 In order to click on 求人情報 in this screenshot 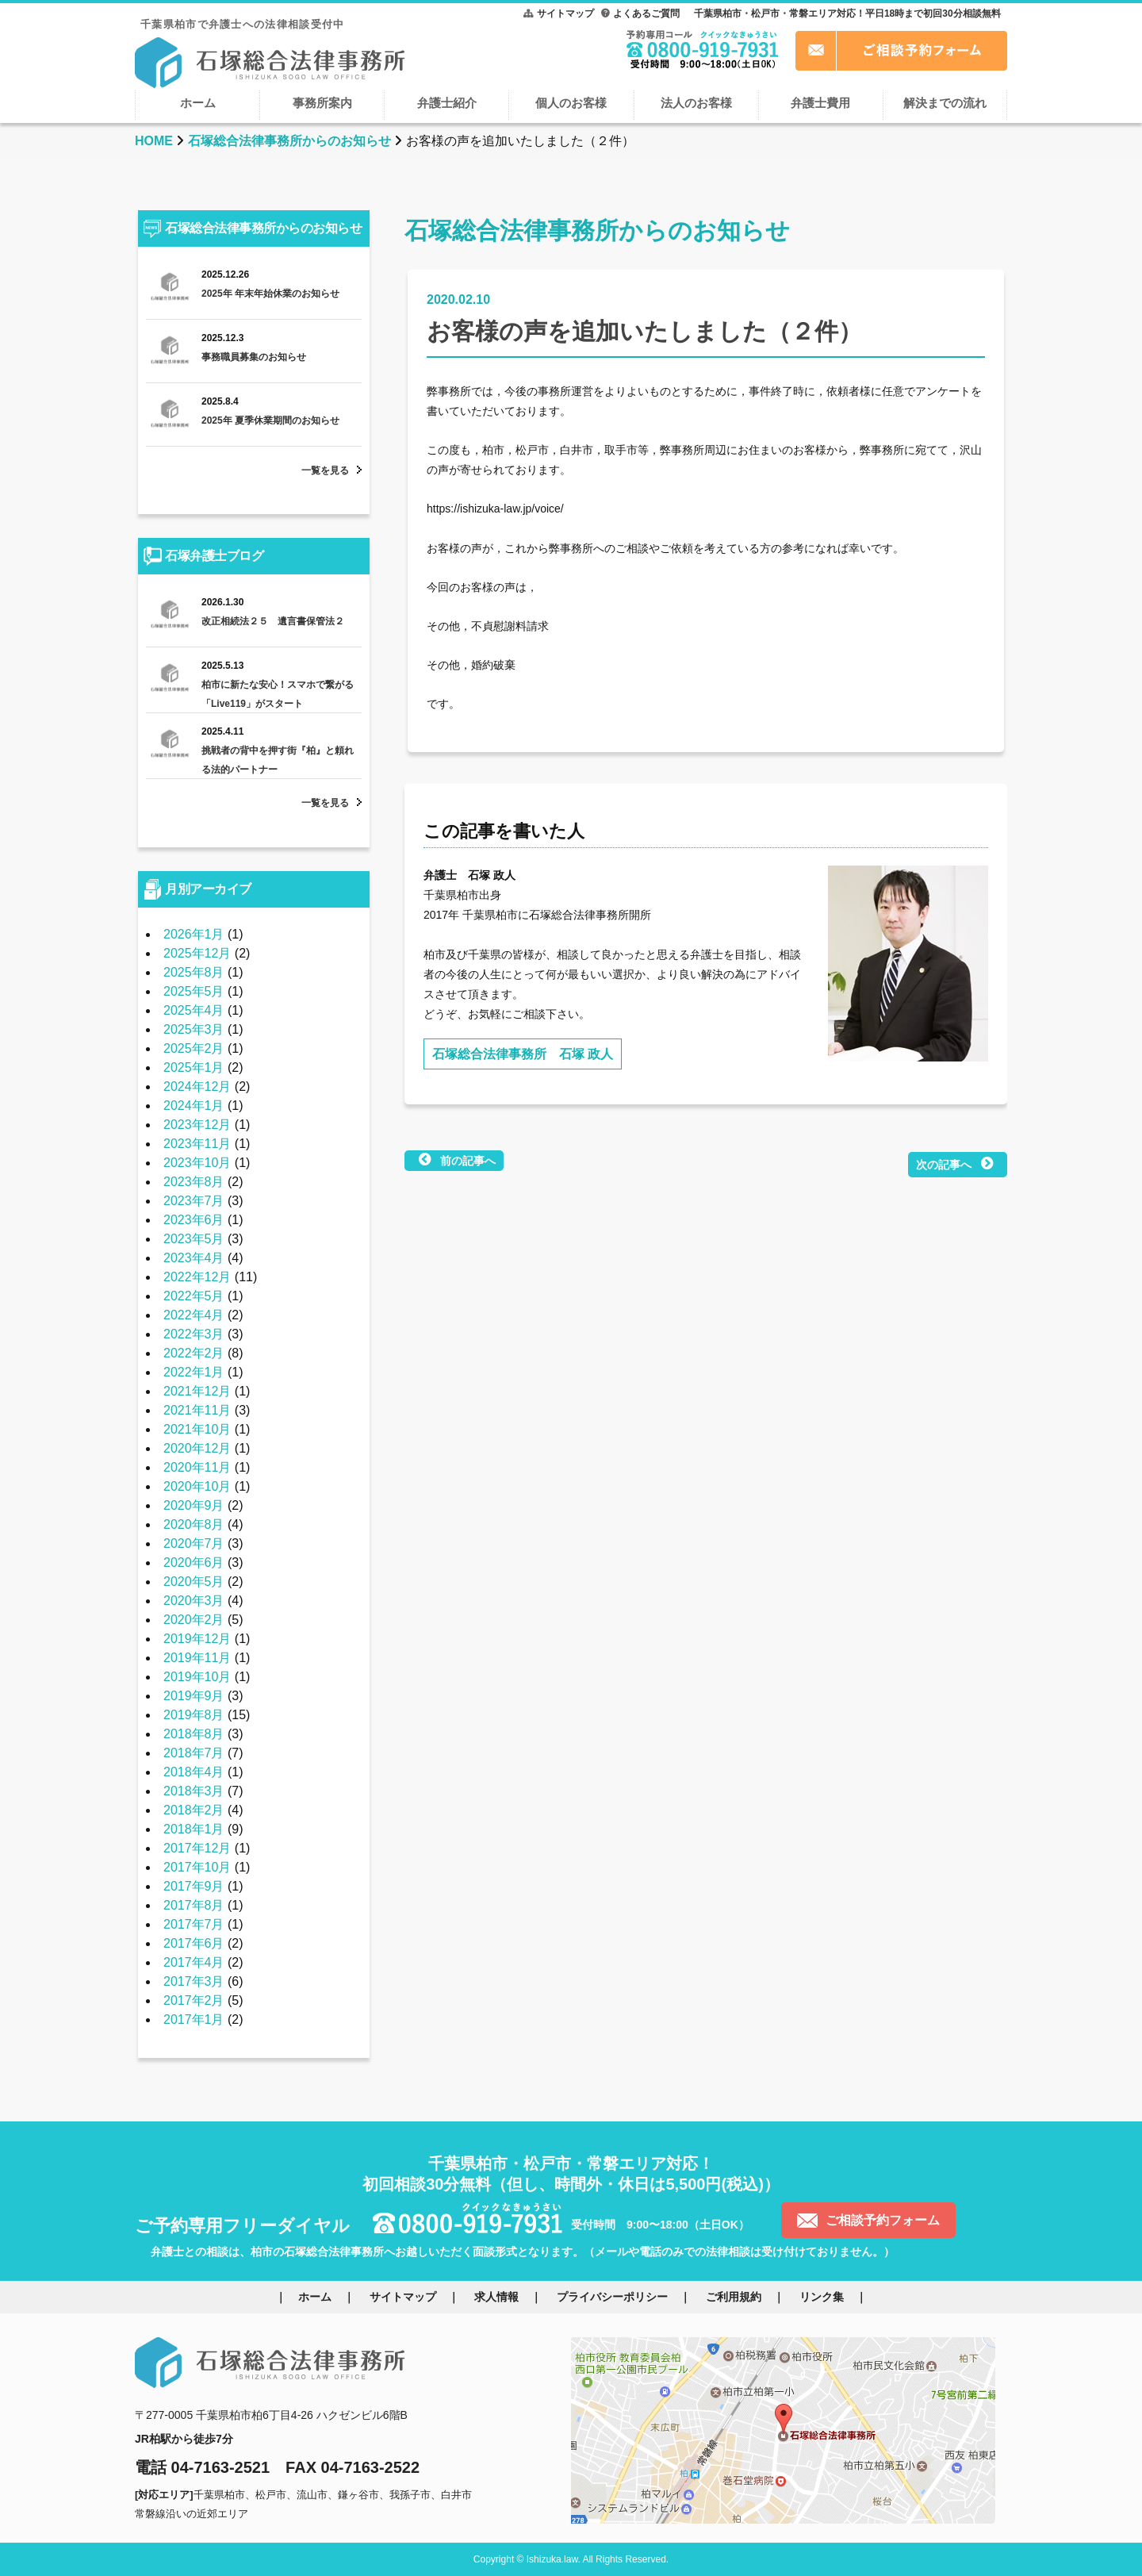, I will do `click(496, 2296)`.